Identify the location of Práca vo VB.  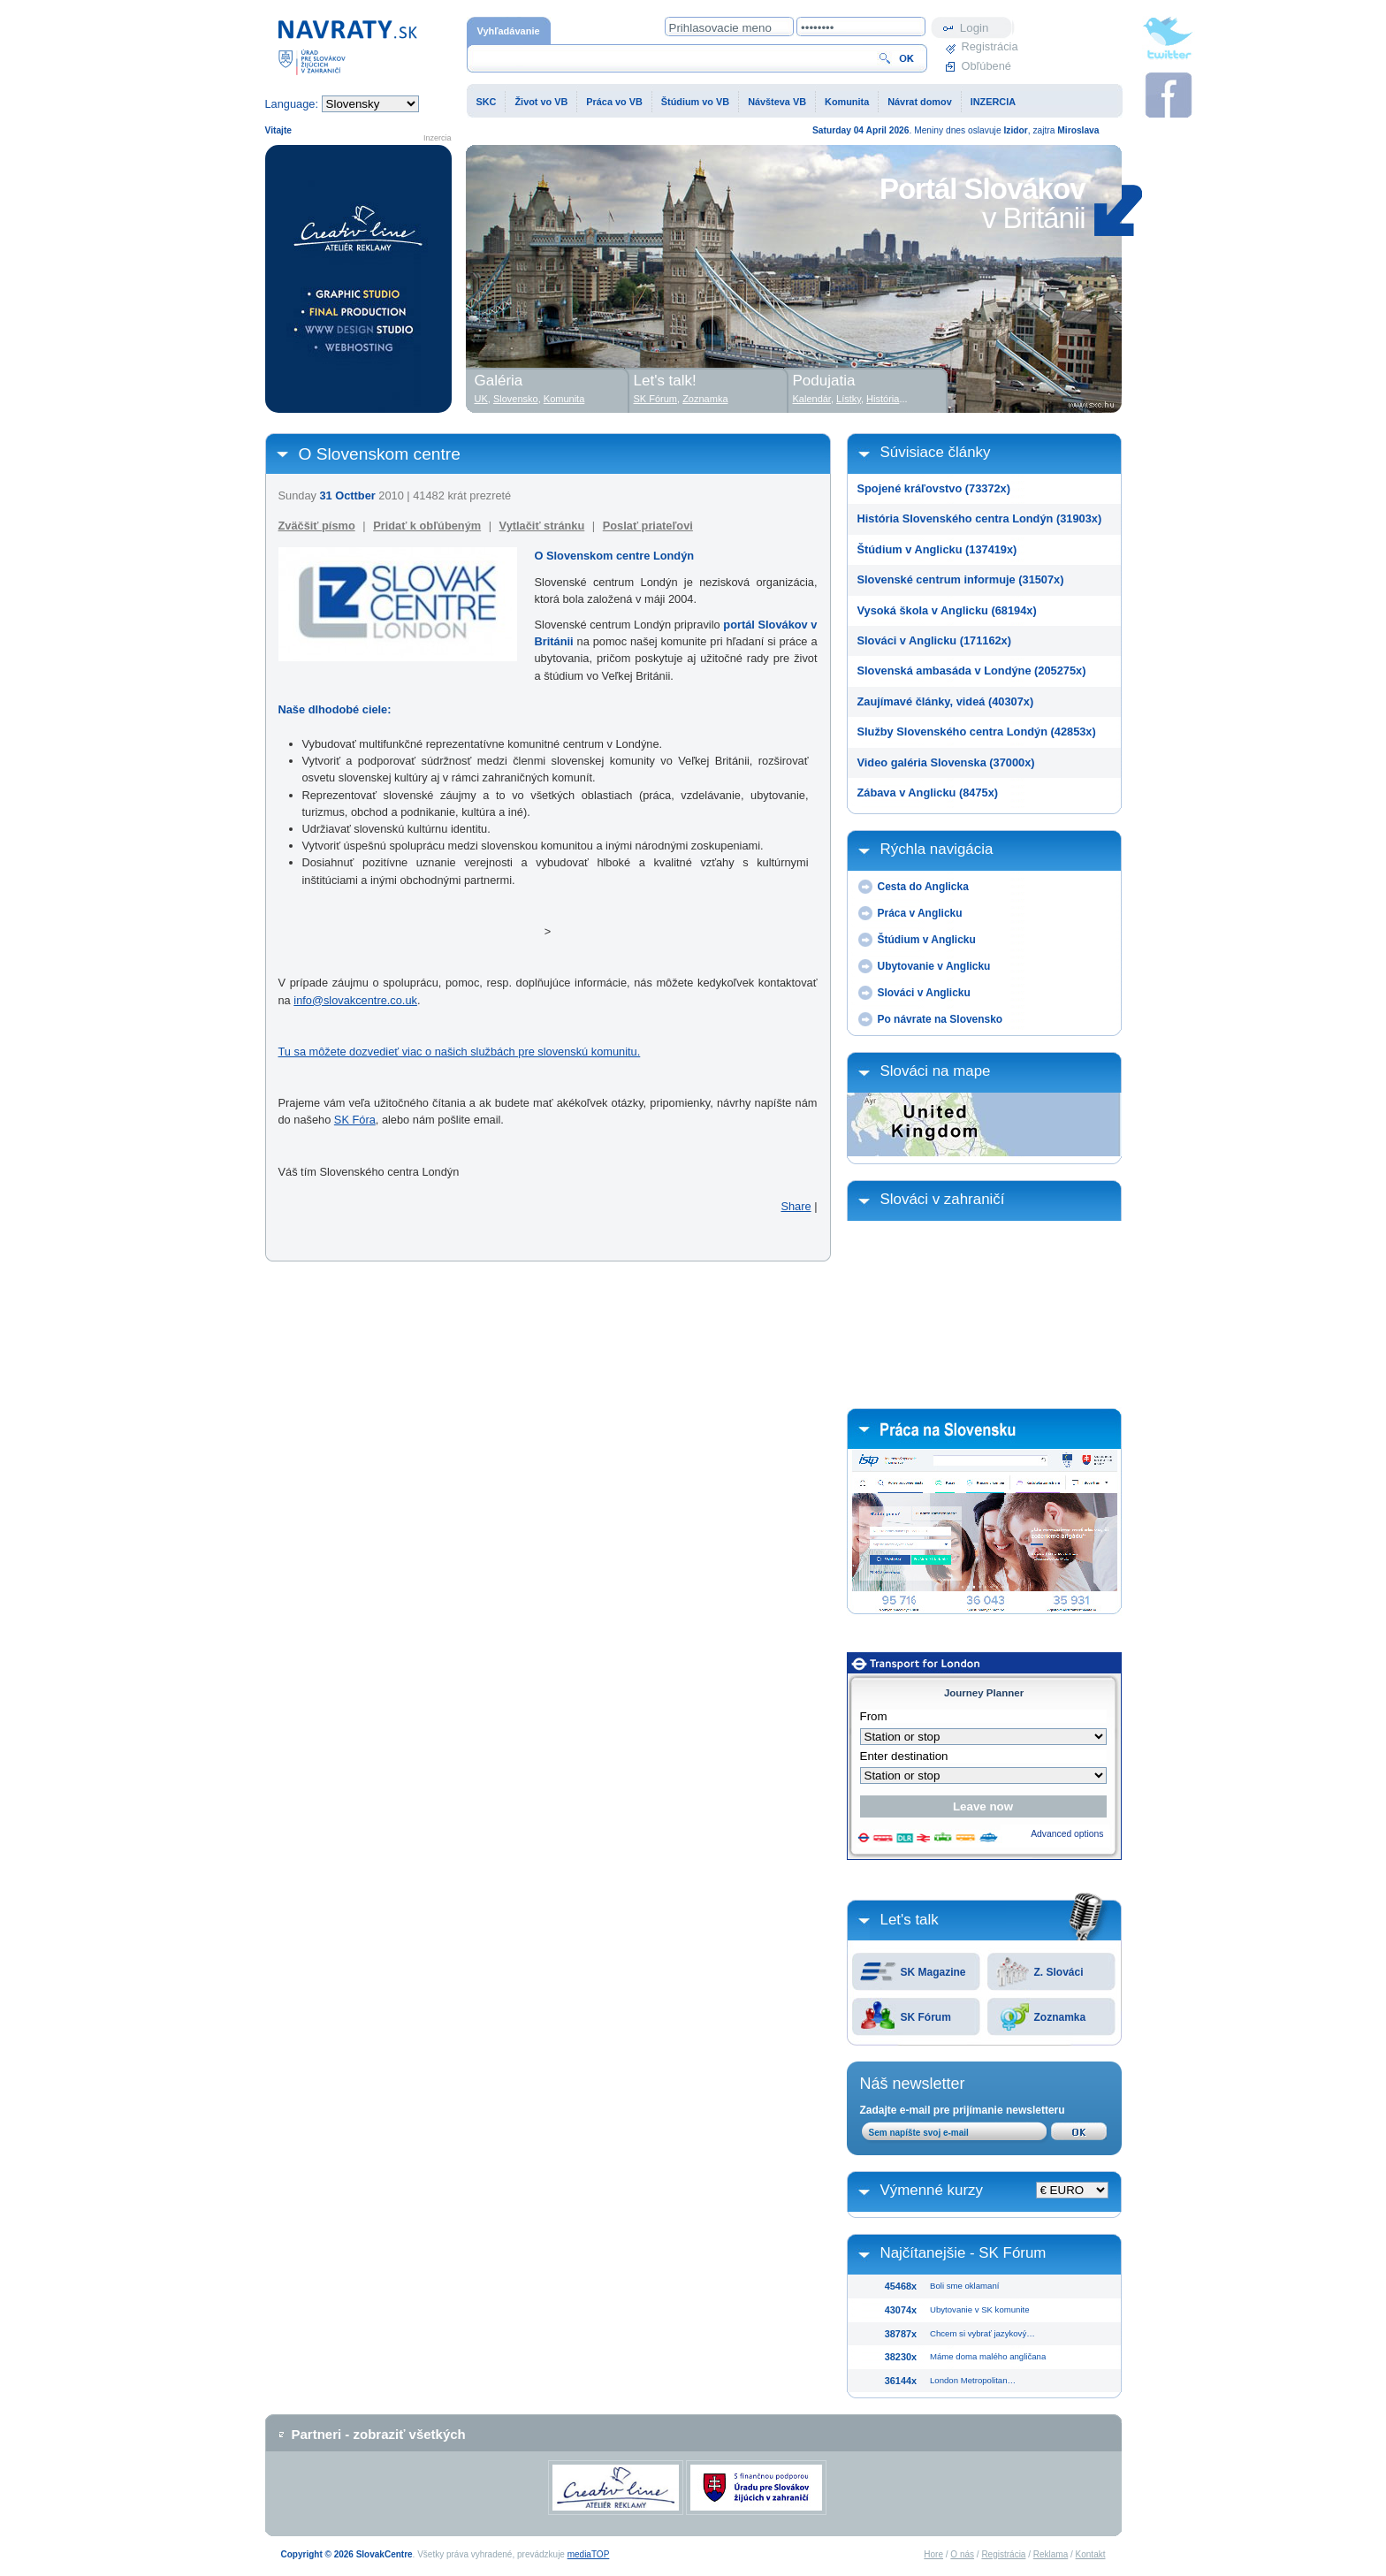
(614, 101).